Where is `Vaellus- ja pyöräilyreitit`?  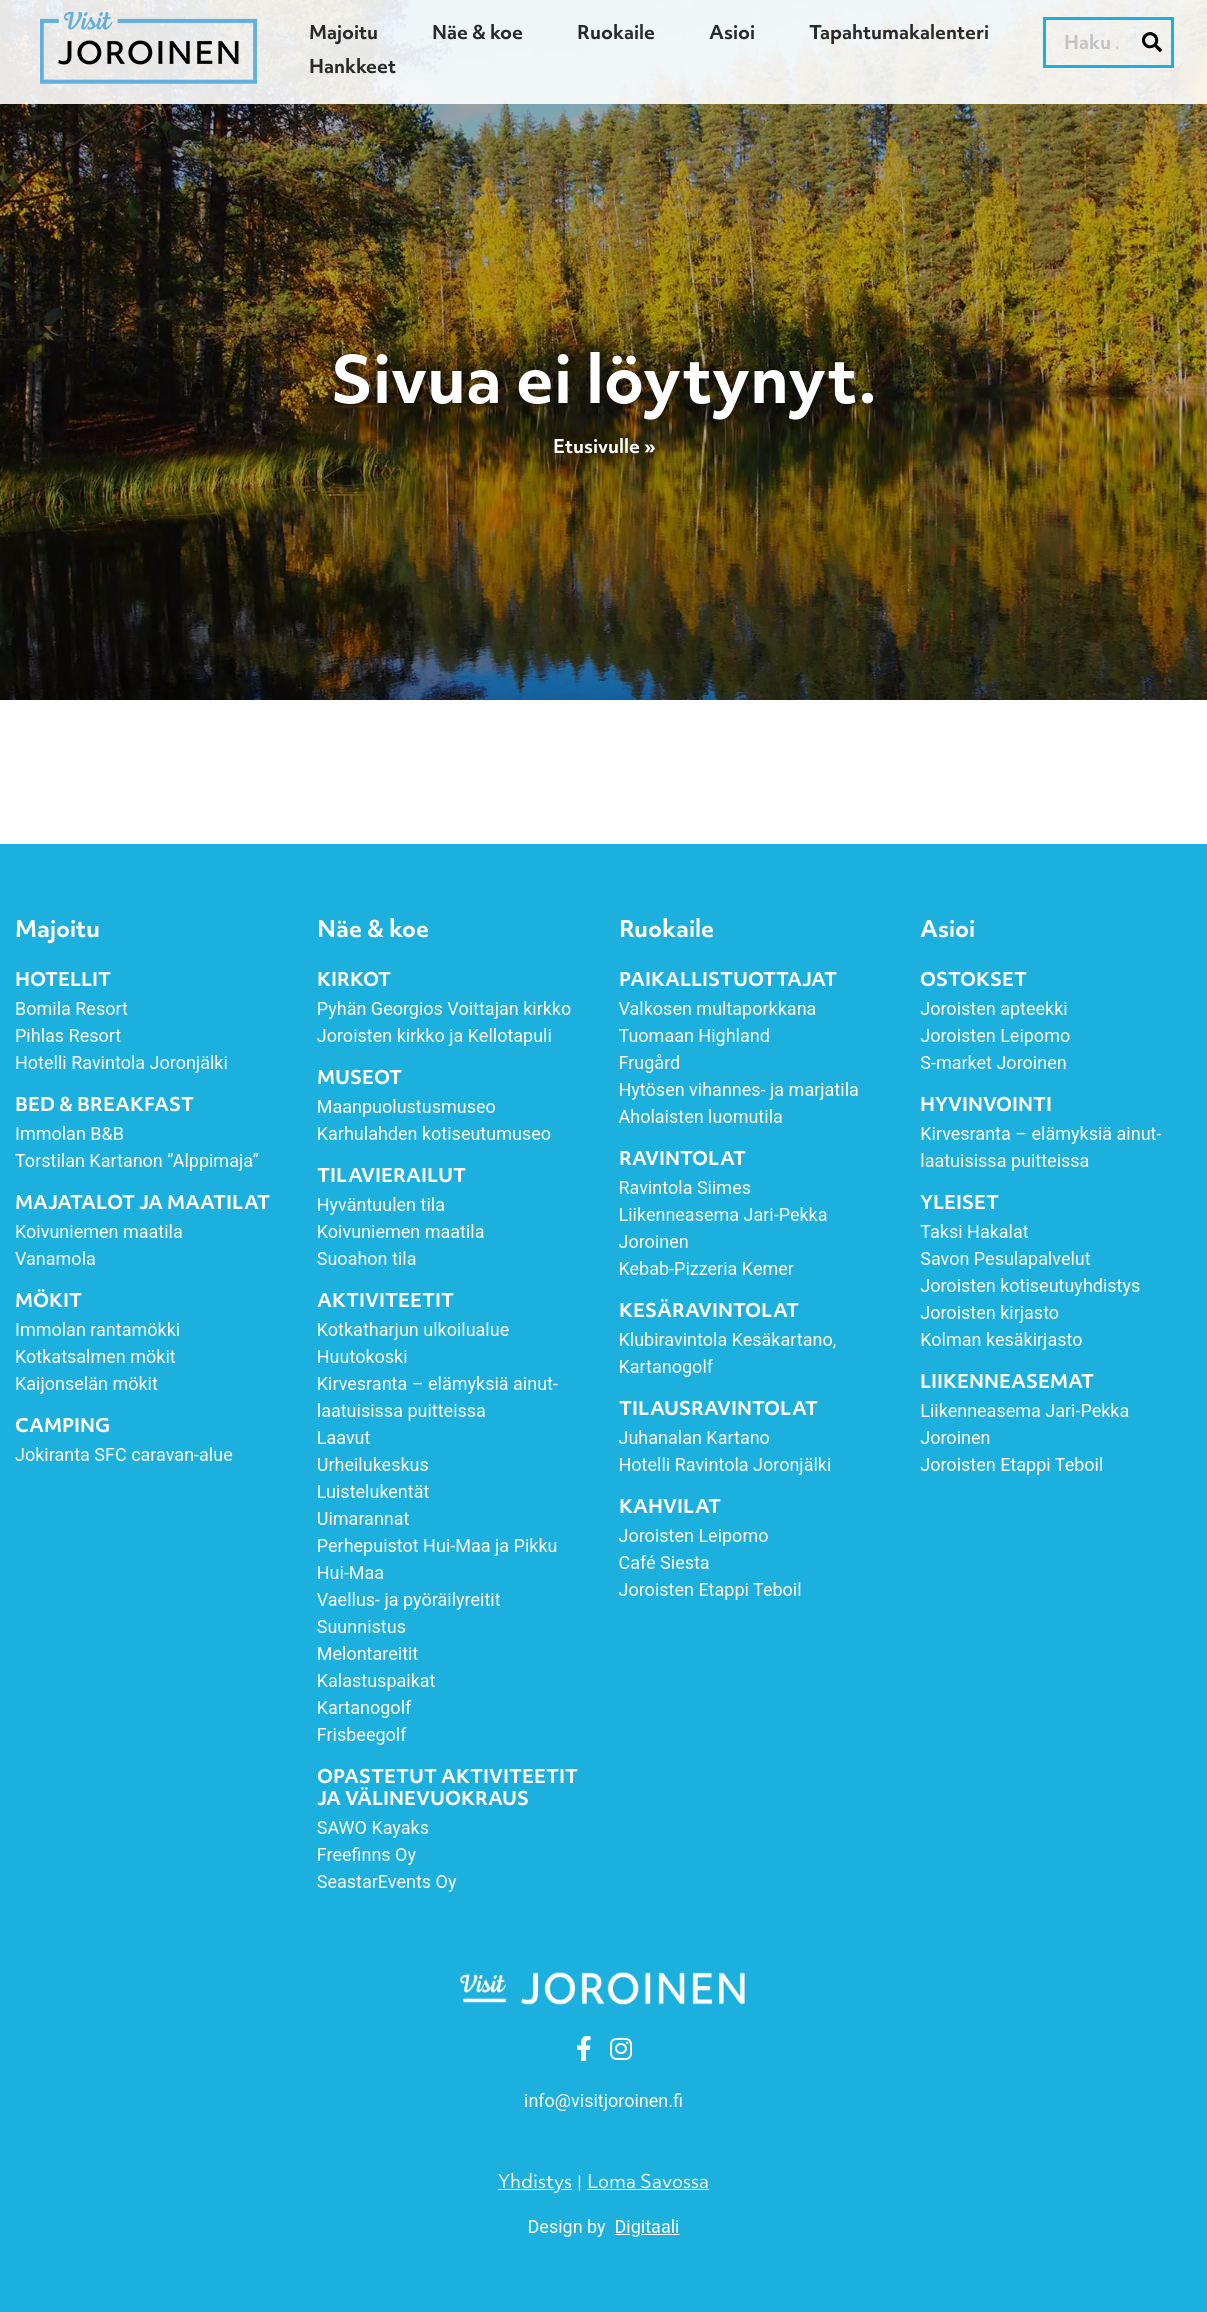 Vaellus- ja pyöräilyreitit is located at coordinates (409, 1599).